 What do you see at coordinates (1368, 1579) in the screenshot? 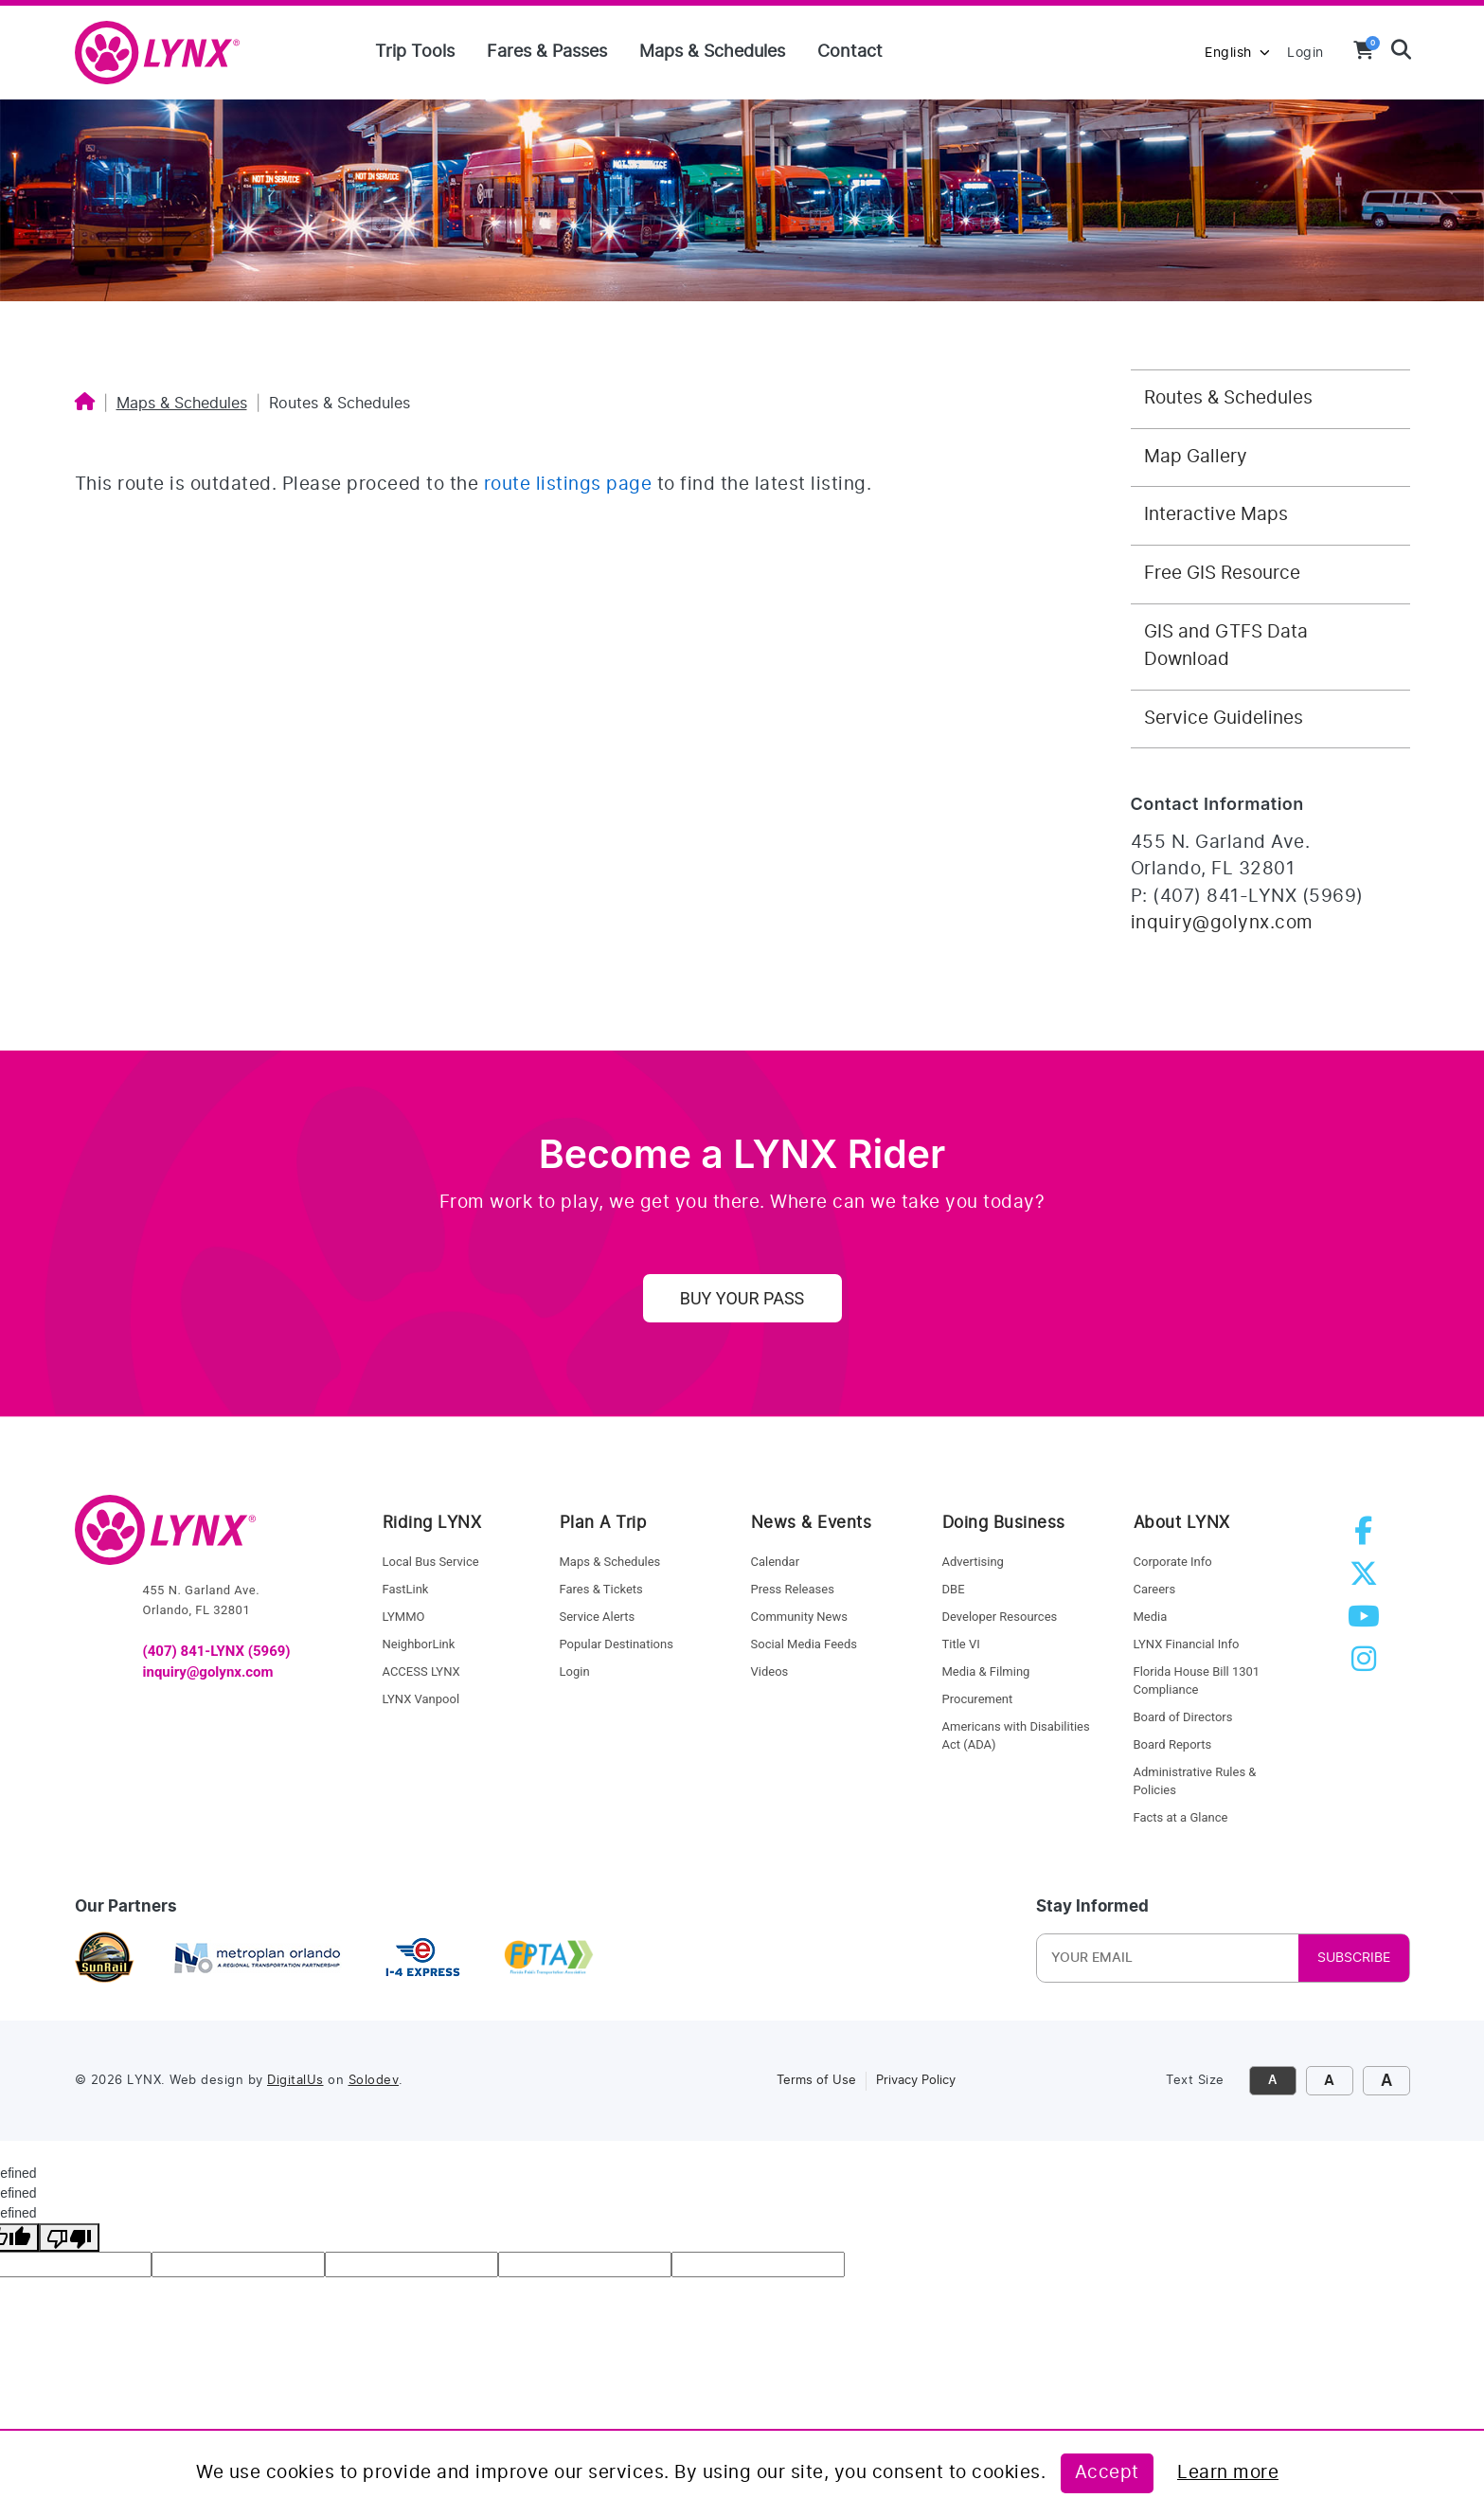
I see `[twitter]` at bounding box center [1368, 1579].